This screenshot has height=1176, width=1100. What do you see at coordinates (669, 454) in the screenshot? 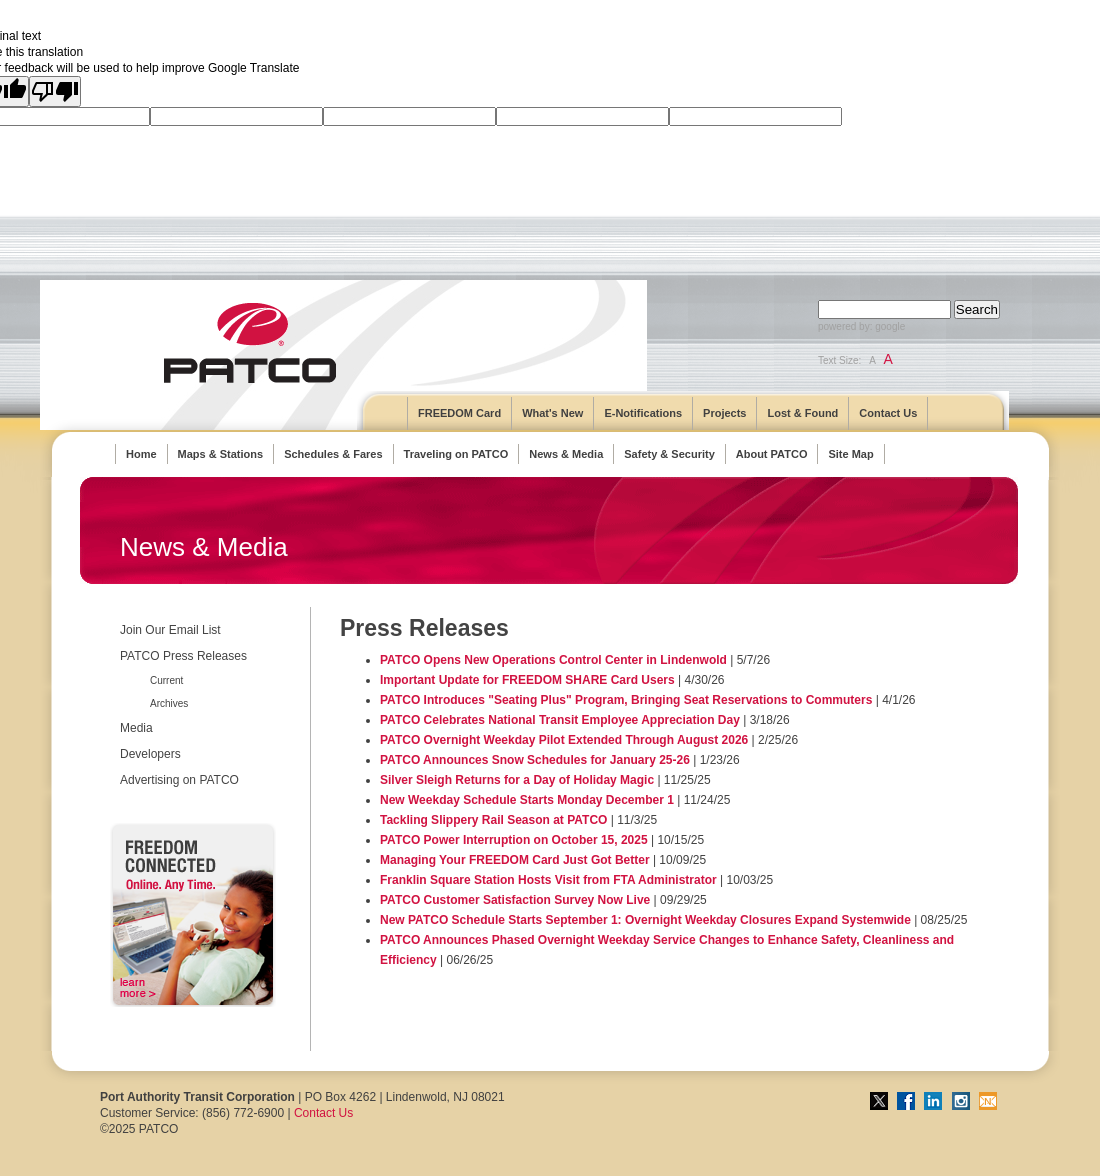
I see `Safety & Security` at bounding box center [669, 454].